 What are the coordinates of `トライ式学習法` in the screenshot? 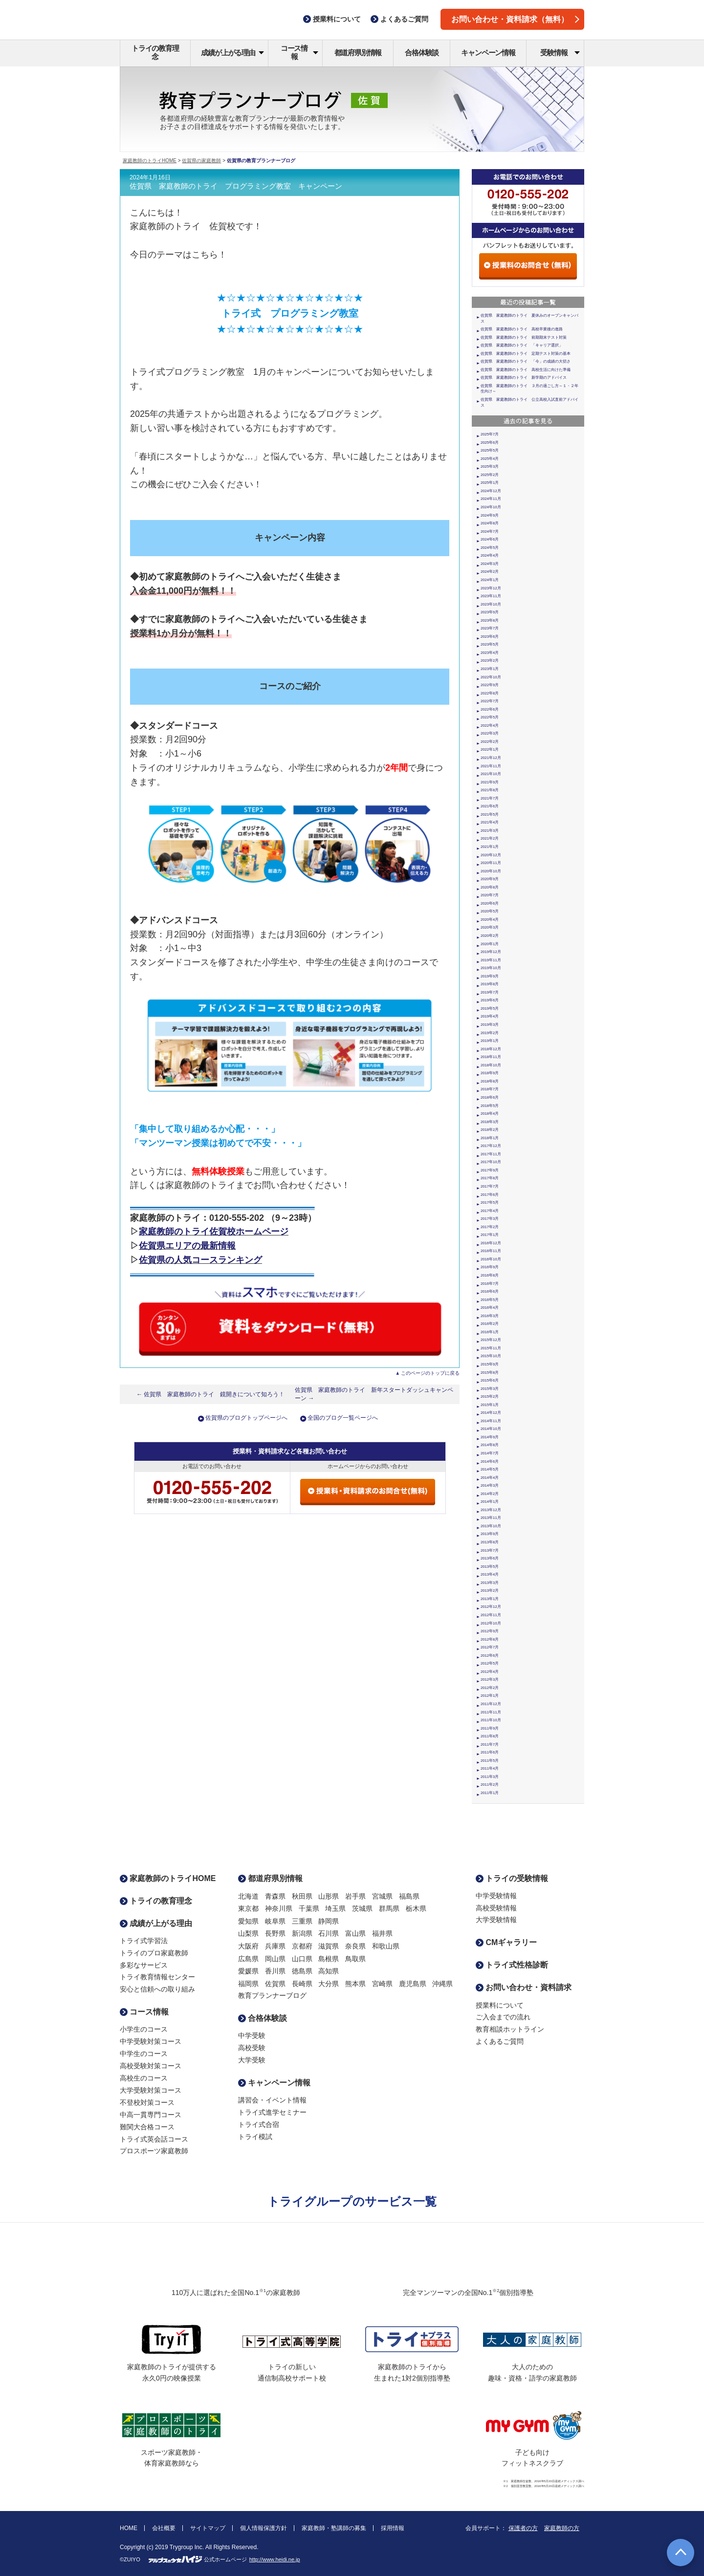 It's located at (144, 1941).